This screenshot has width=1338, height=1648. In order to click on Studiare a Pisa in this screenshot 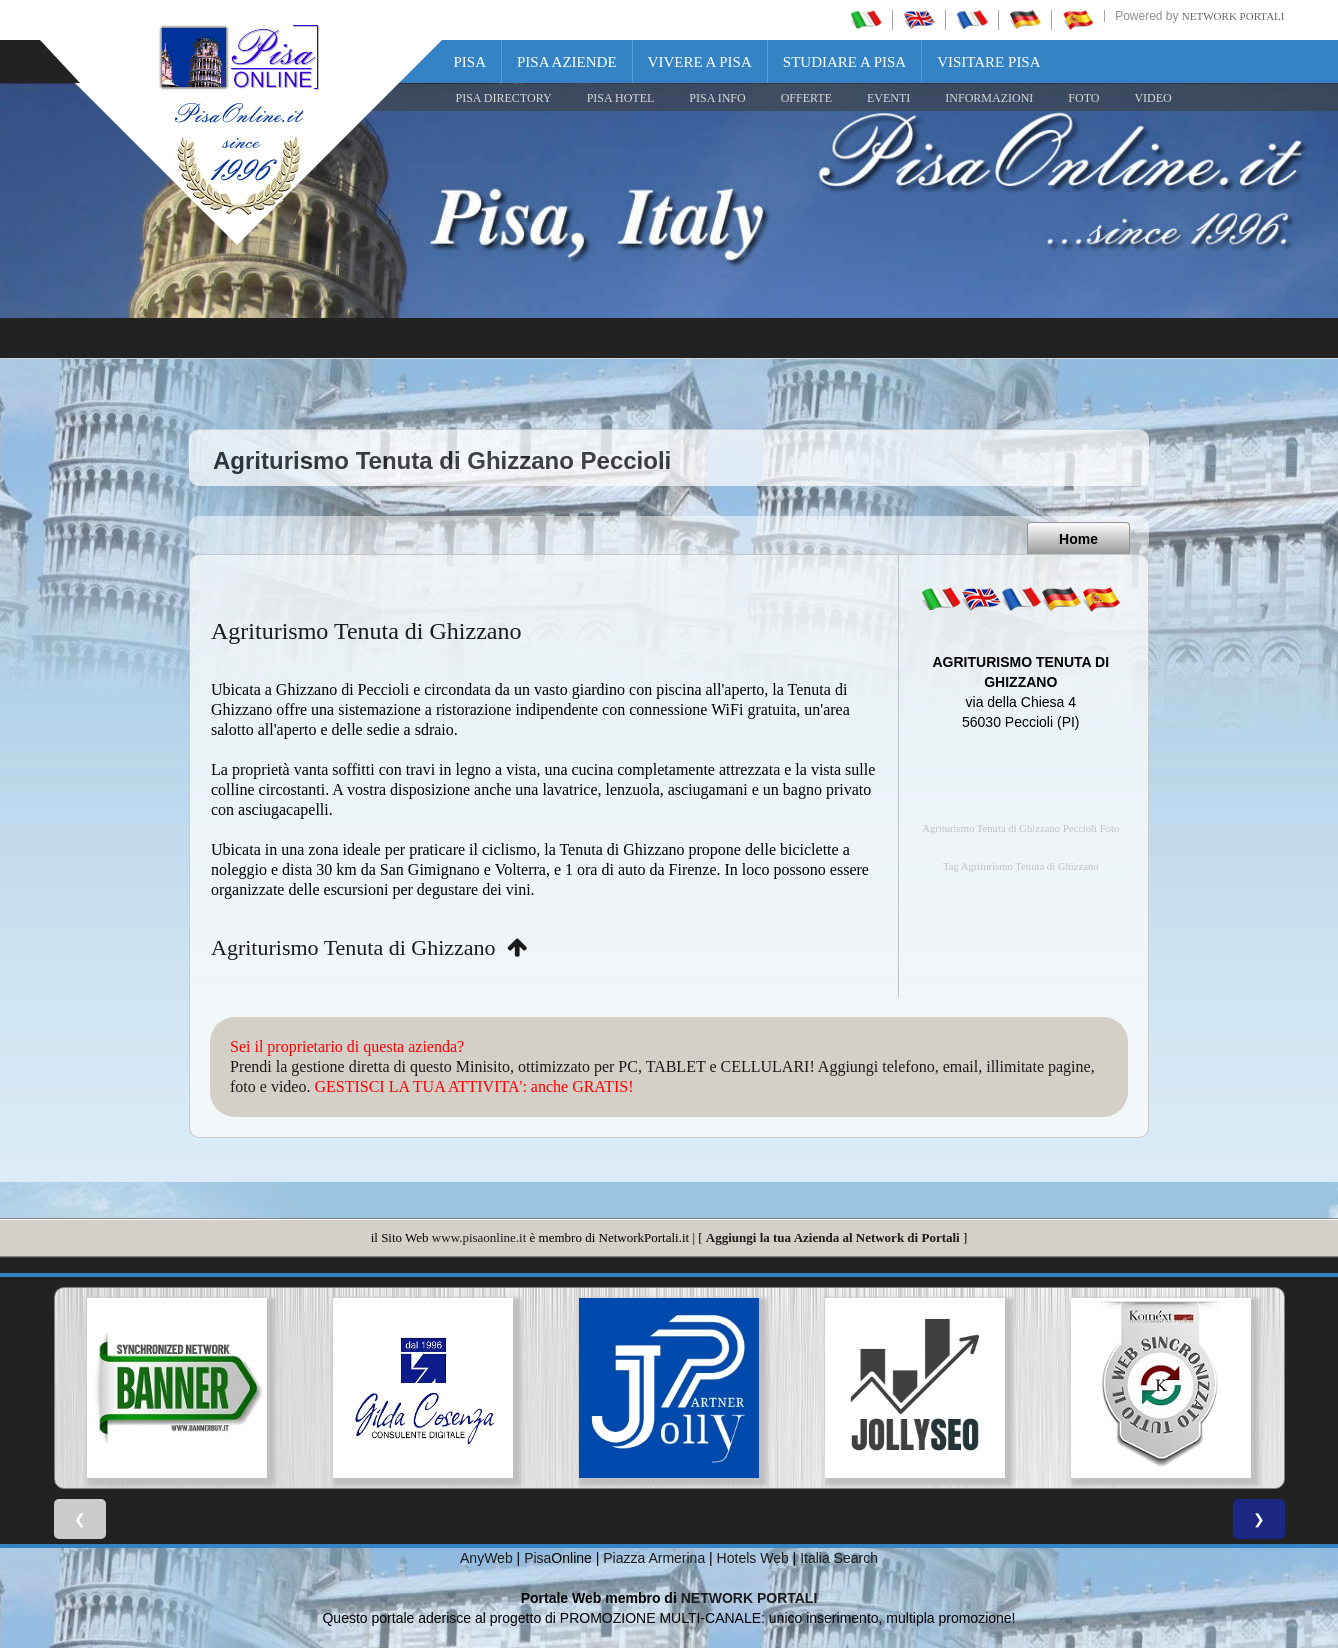, I will do `click(844, 62)`.